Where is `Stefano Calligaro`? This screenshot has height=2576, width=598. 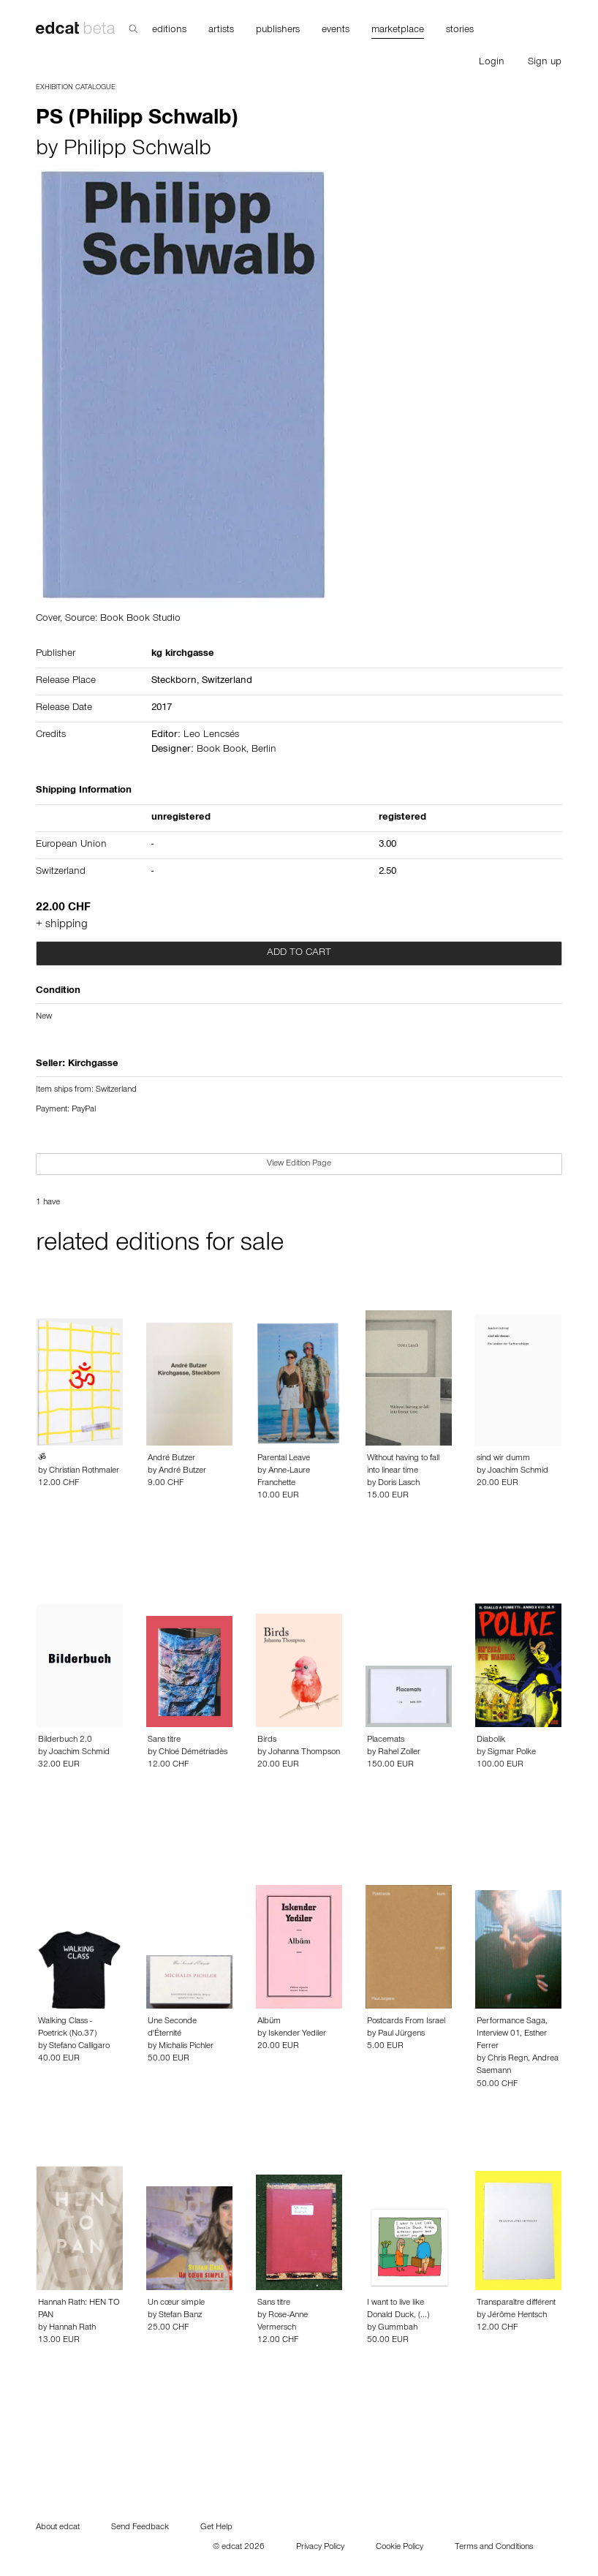 Stefano Calligaro is located at coordinates (79, 2046).